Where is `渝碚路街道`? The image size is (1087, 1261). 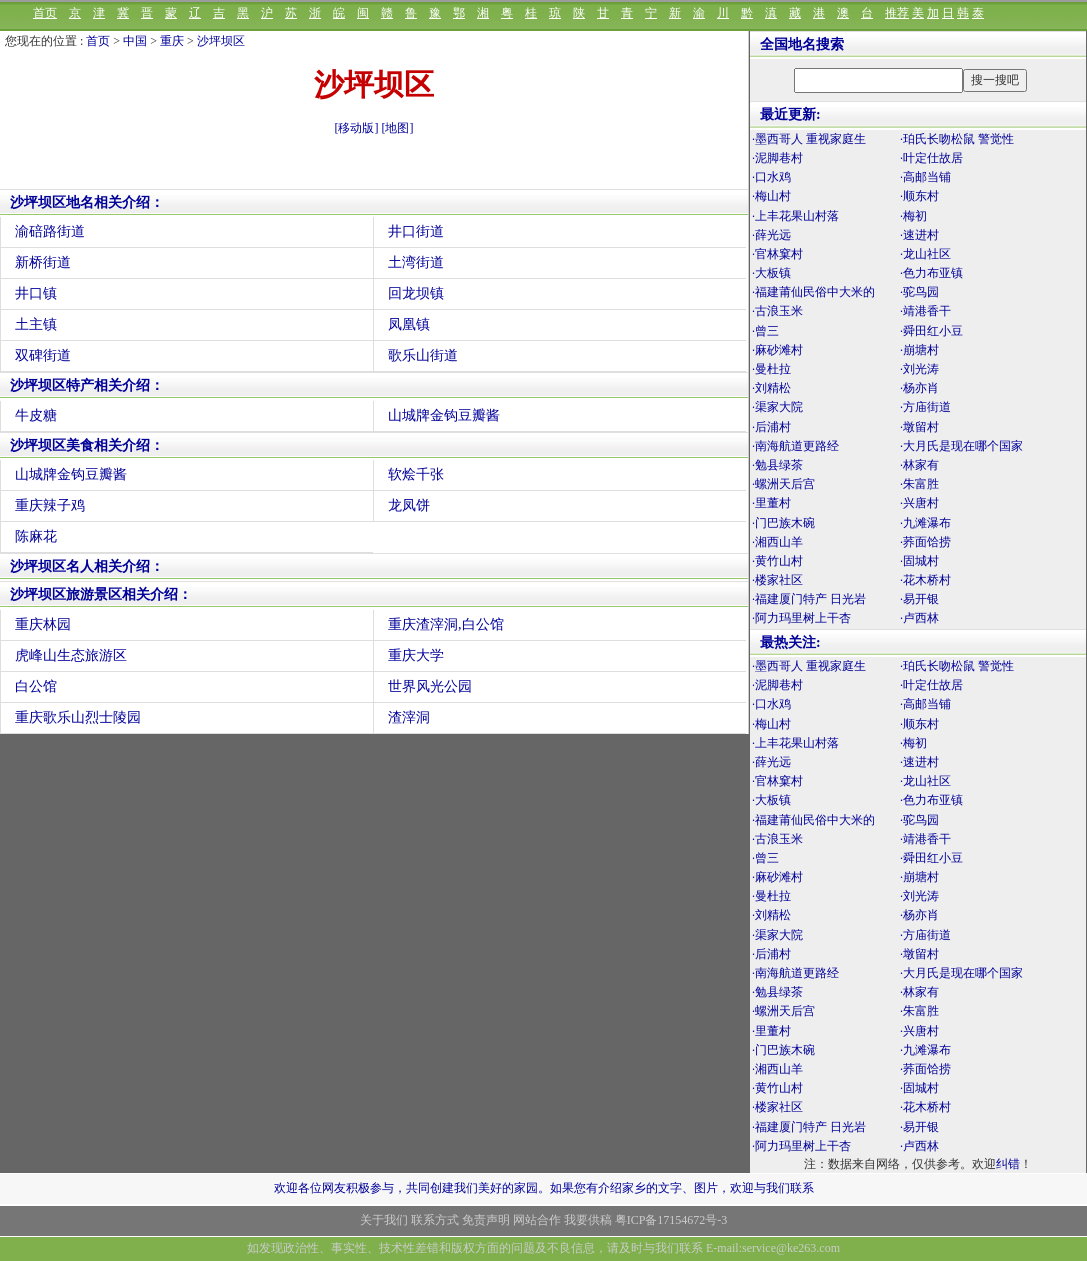 渝碚路街道 is located at coordinates (50, 231).